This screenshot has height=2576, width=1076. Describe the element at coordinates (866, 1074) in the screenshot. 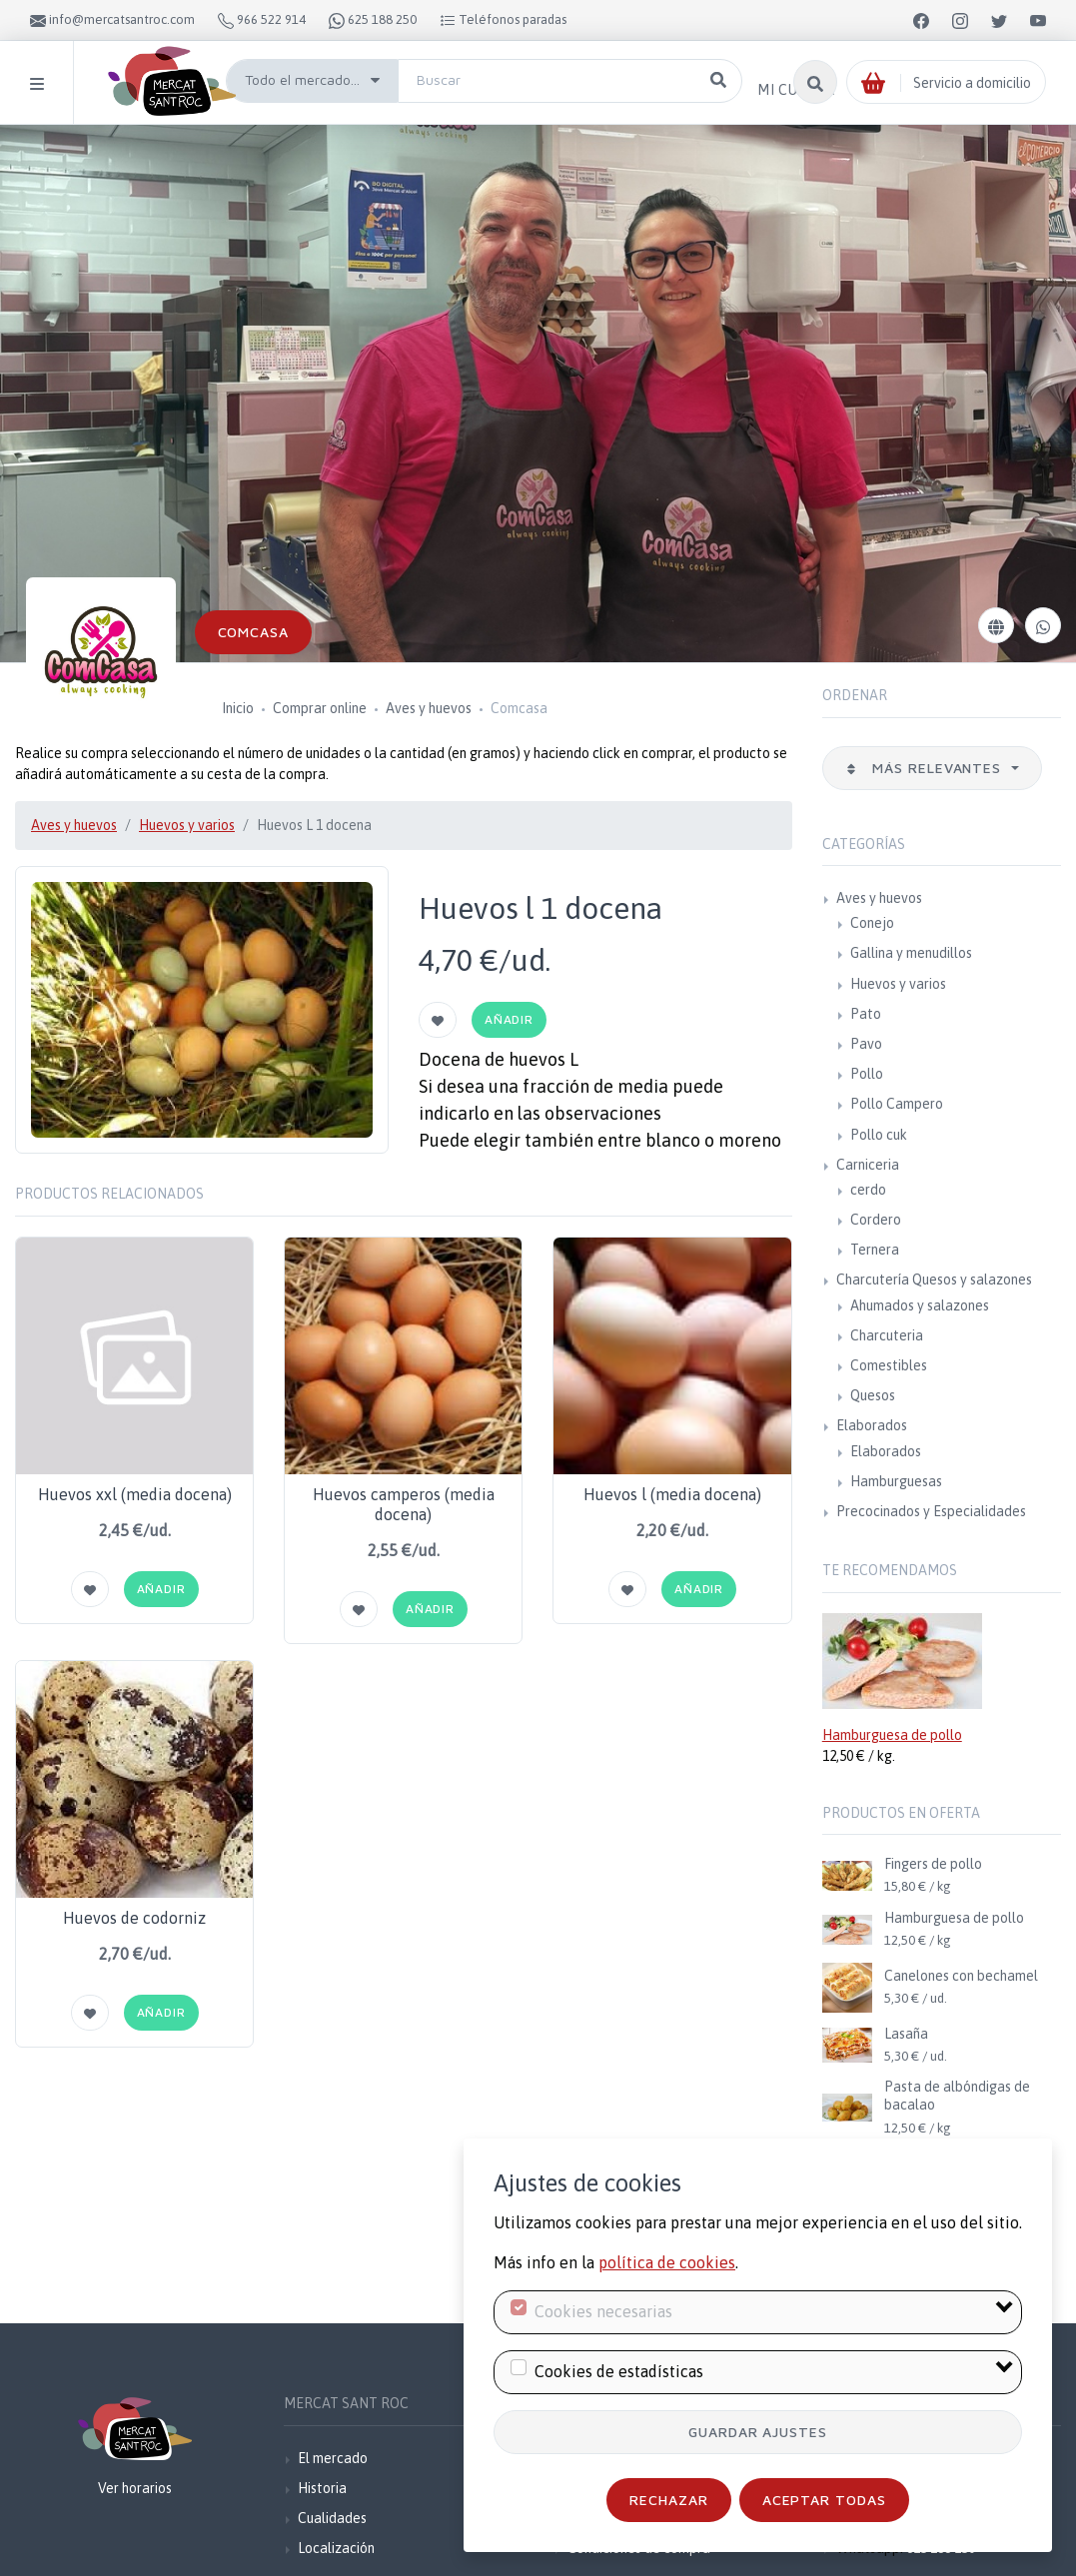

I see `Pollo` at that location.